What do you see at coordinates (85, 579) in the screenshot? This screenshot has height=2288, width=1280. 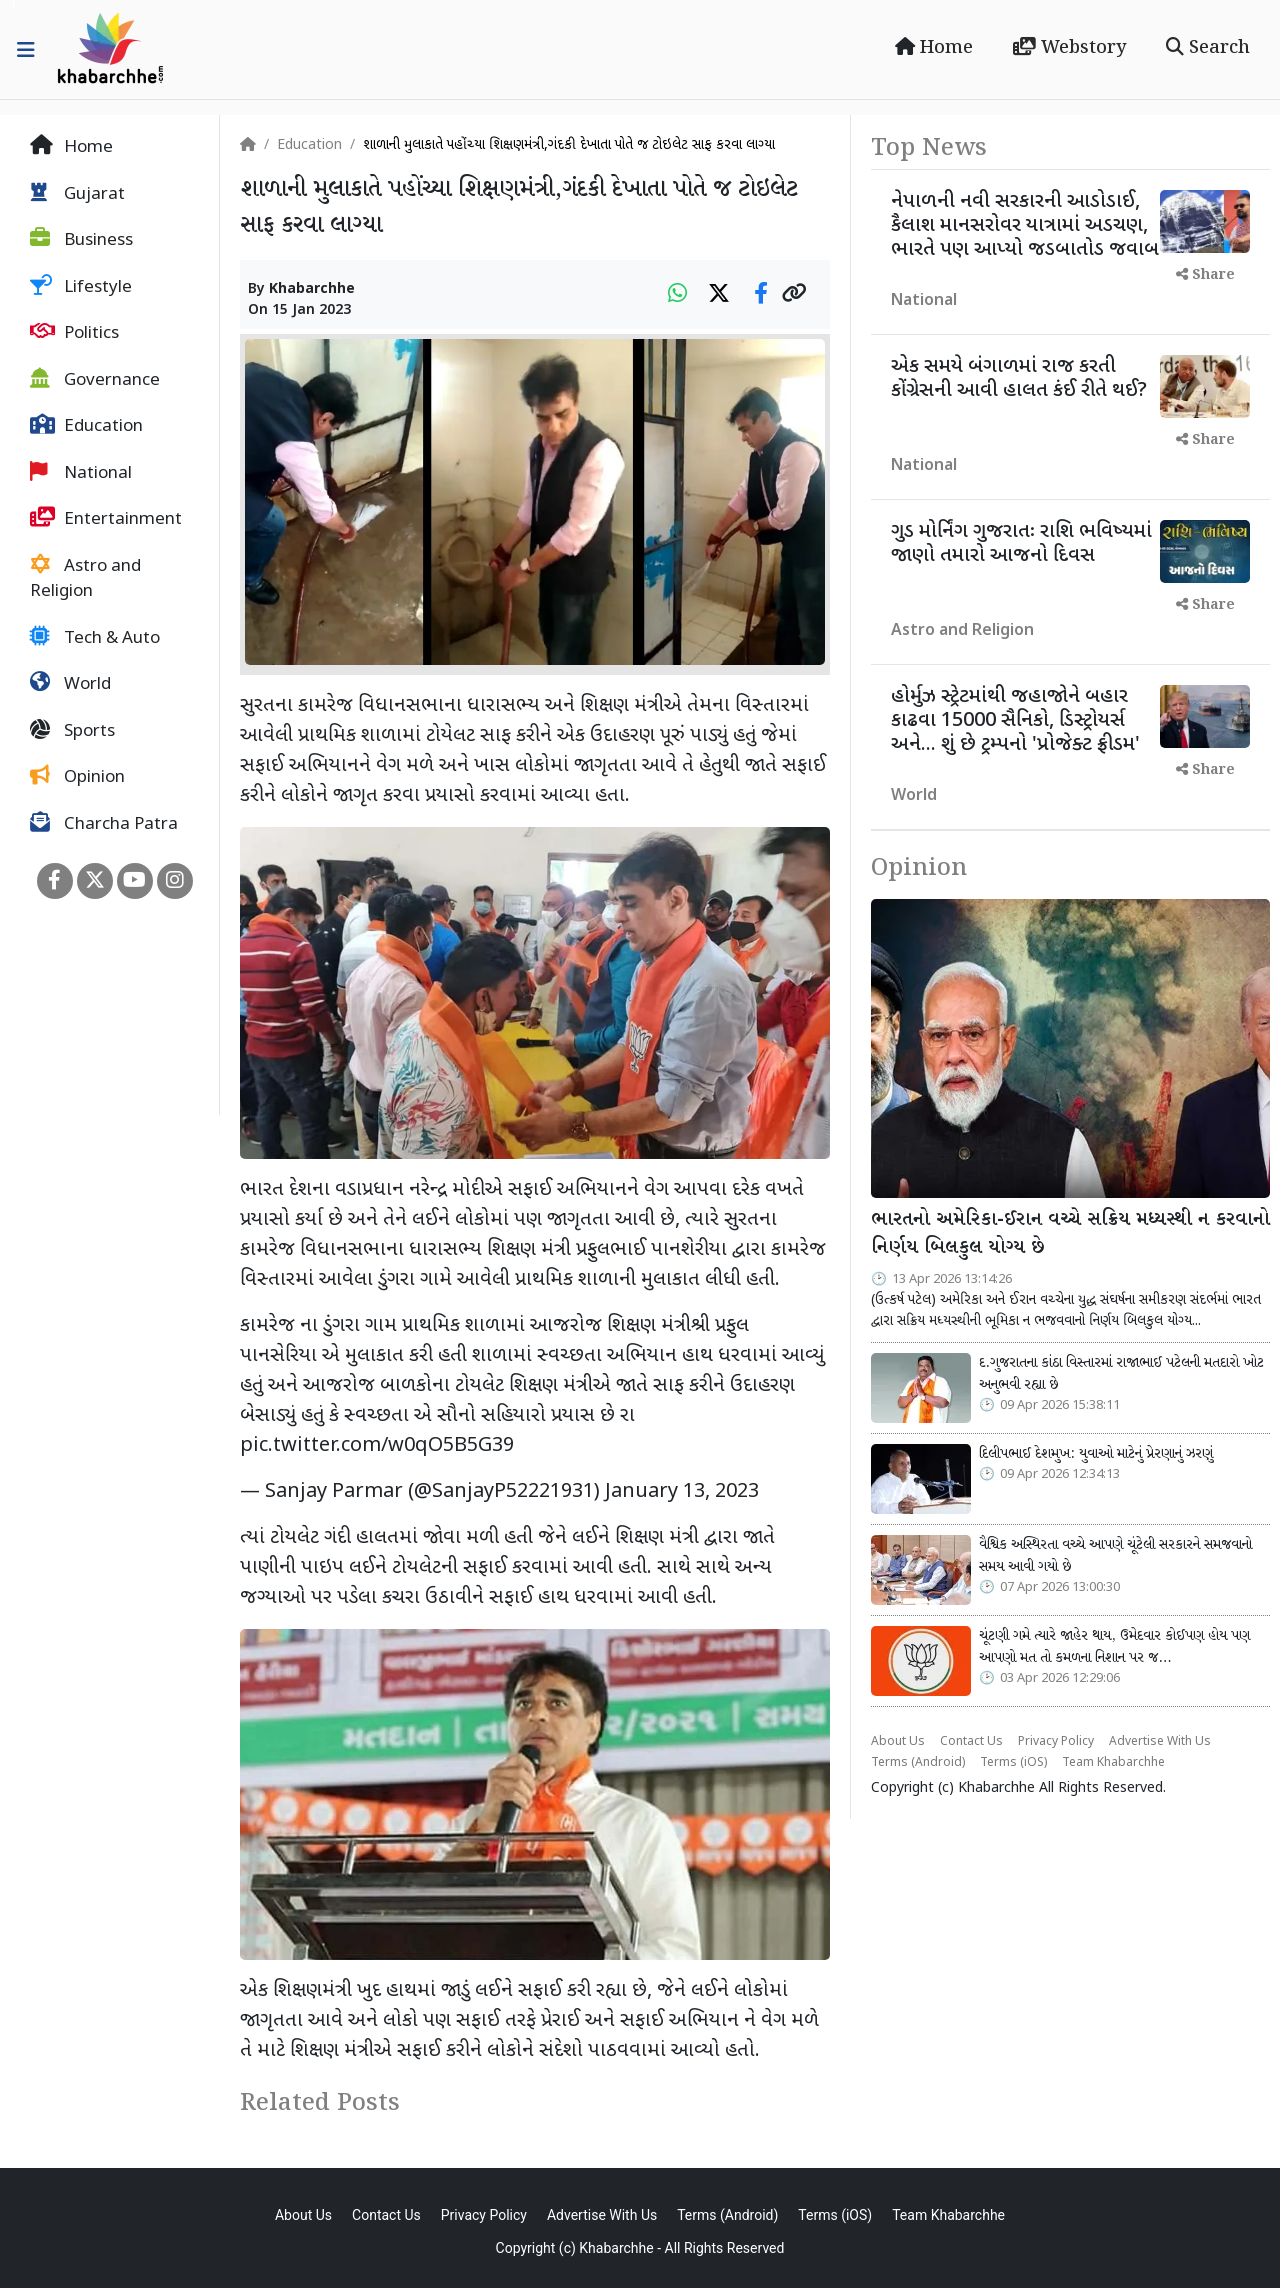 I see `Astro and Religion` at bounding box center [85, 579].